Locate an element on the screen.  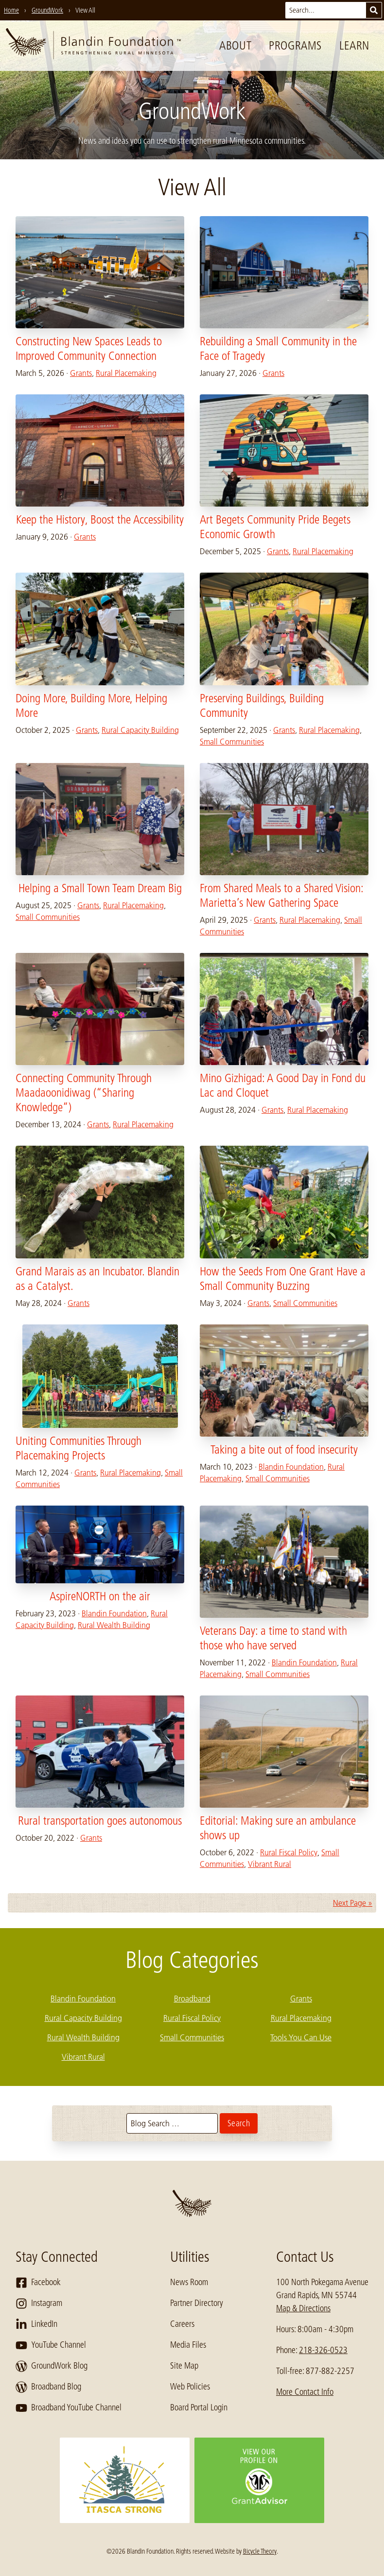
Blandin Foundation is located at coordinates (291, 1467).